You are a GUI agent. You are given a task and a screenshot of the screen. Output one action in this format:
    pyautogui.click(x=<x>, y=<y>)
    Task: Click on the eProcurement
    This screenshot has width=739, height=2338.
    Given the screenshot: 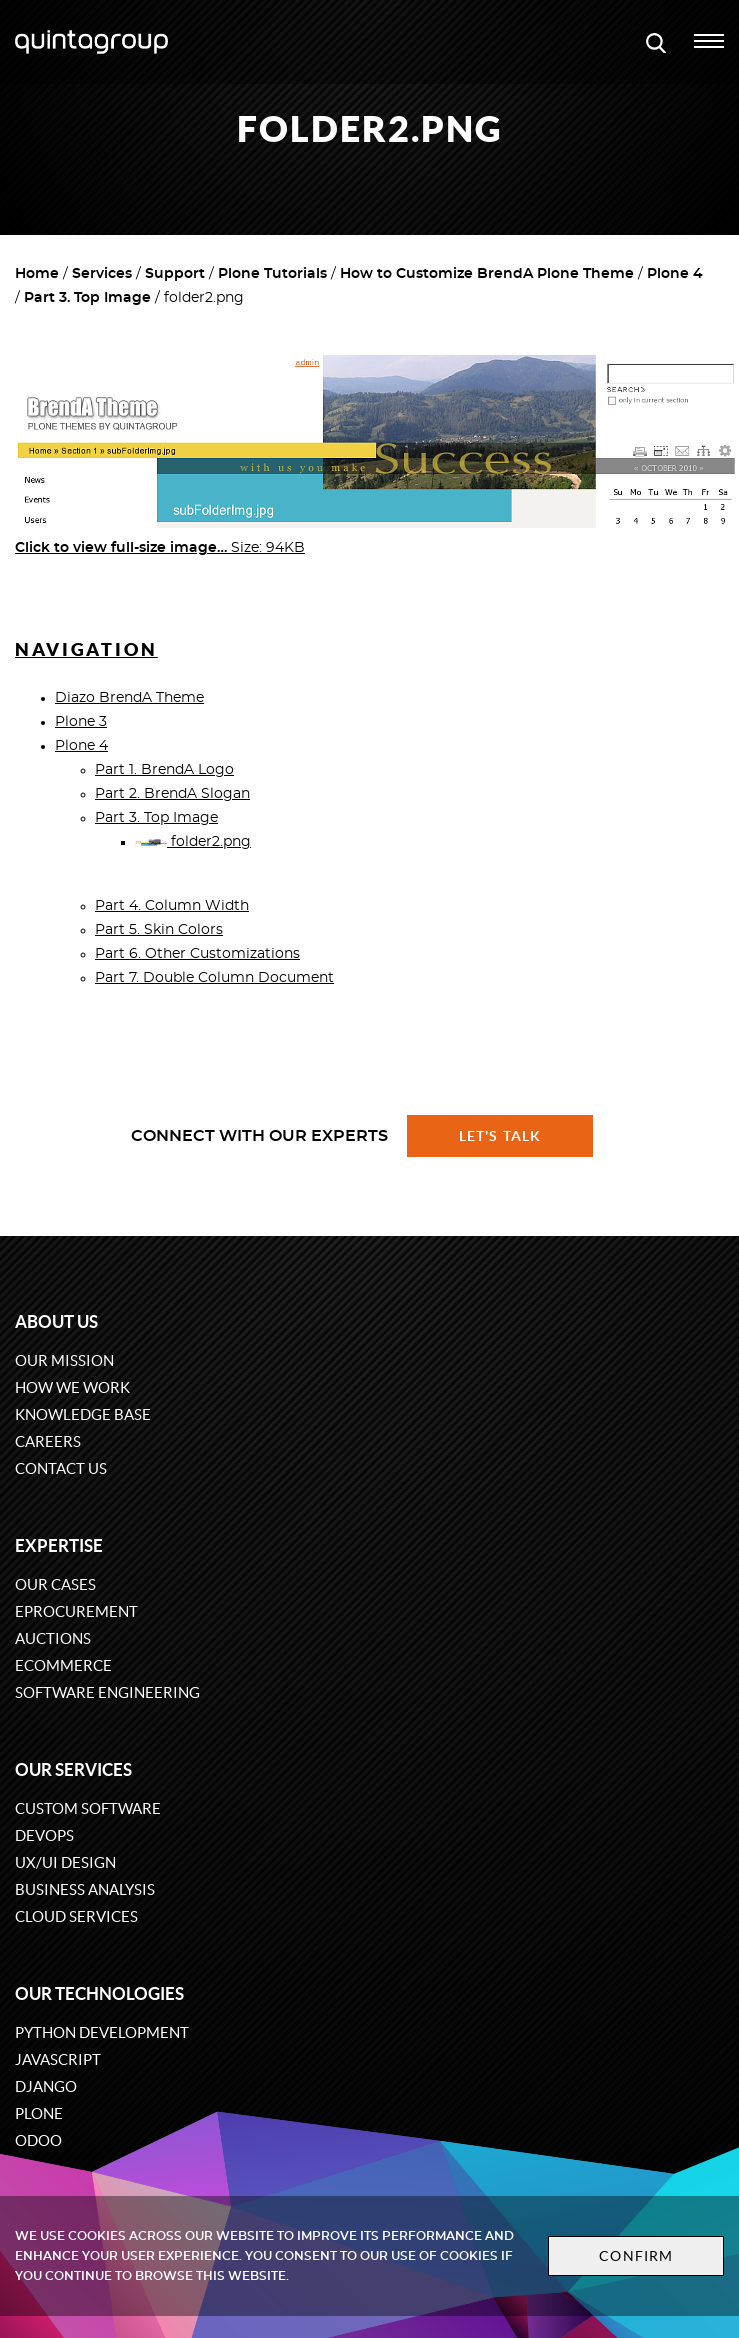 What is the action you would take?
    pyautogui.click(x=76, y=1611)
    